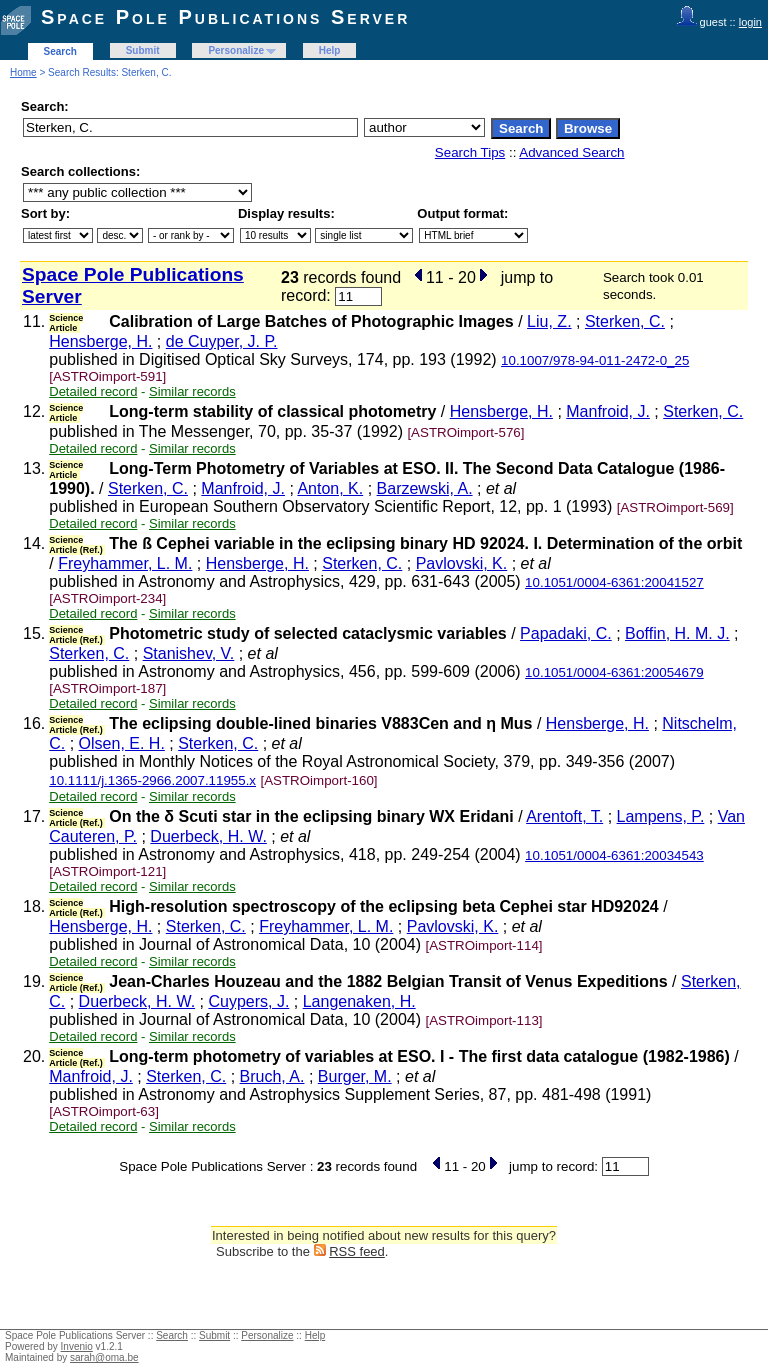 This screenshot has height=1363, width=768. I want to click on Search, so click(60, 51).